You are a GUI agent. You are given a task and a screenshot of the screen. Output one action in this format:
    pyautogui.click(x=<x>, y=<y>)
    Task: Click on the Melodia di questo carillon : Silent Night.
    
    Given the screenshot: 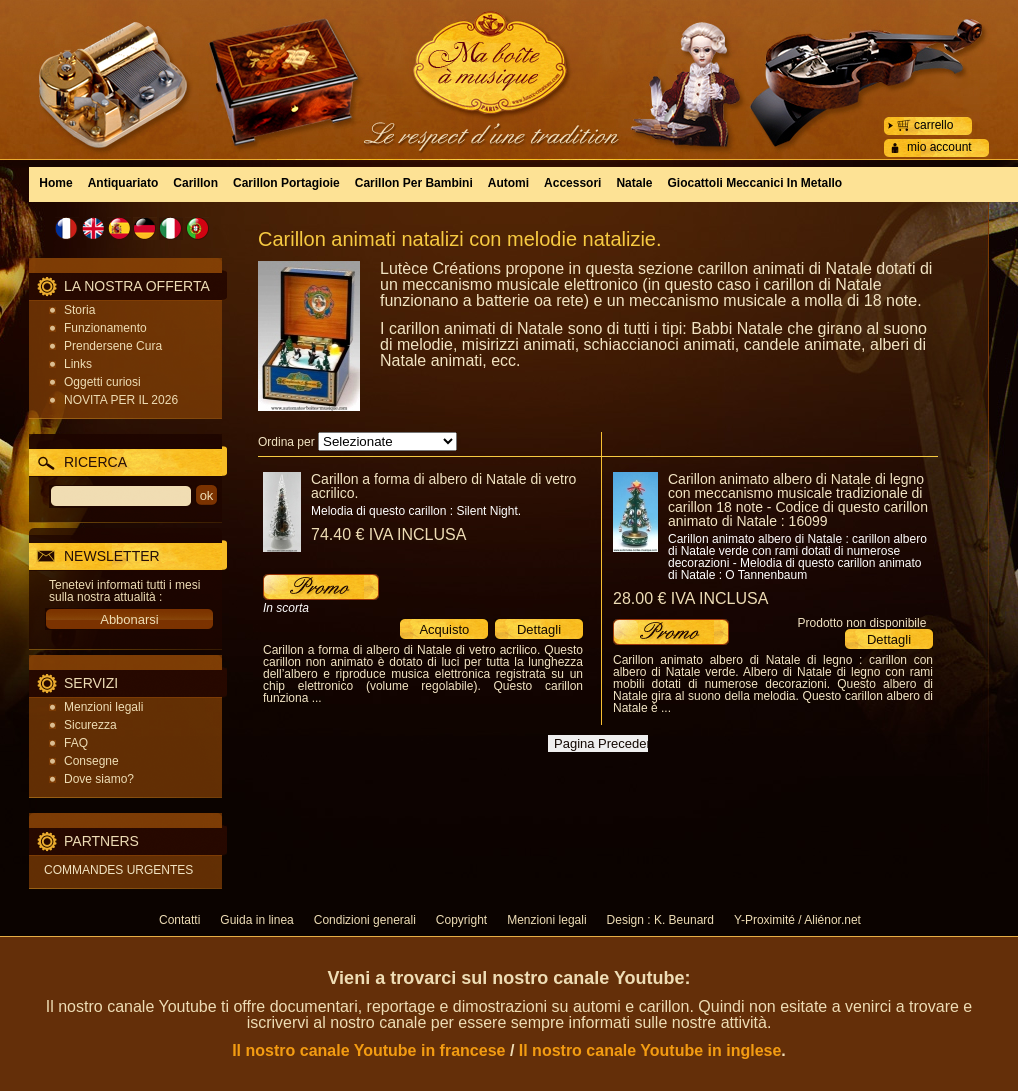 What is the action you would take?
    pyautogui.click(x=416, y=511)
    